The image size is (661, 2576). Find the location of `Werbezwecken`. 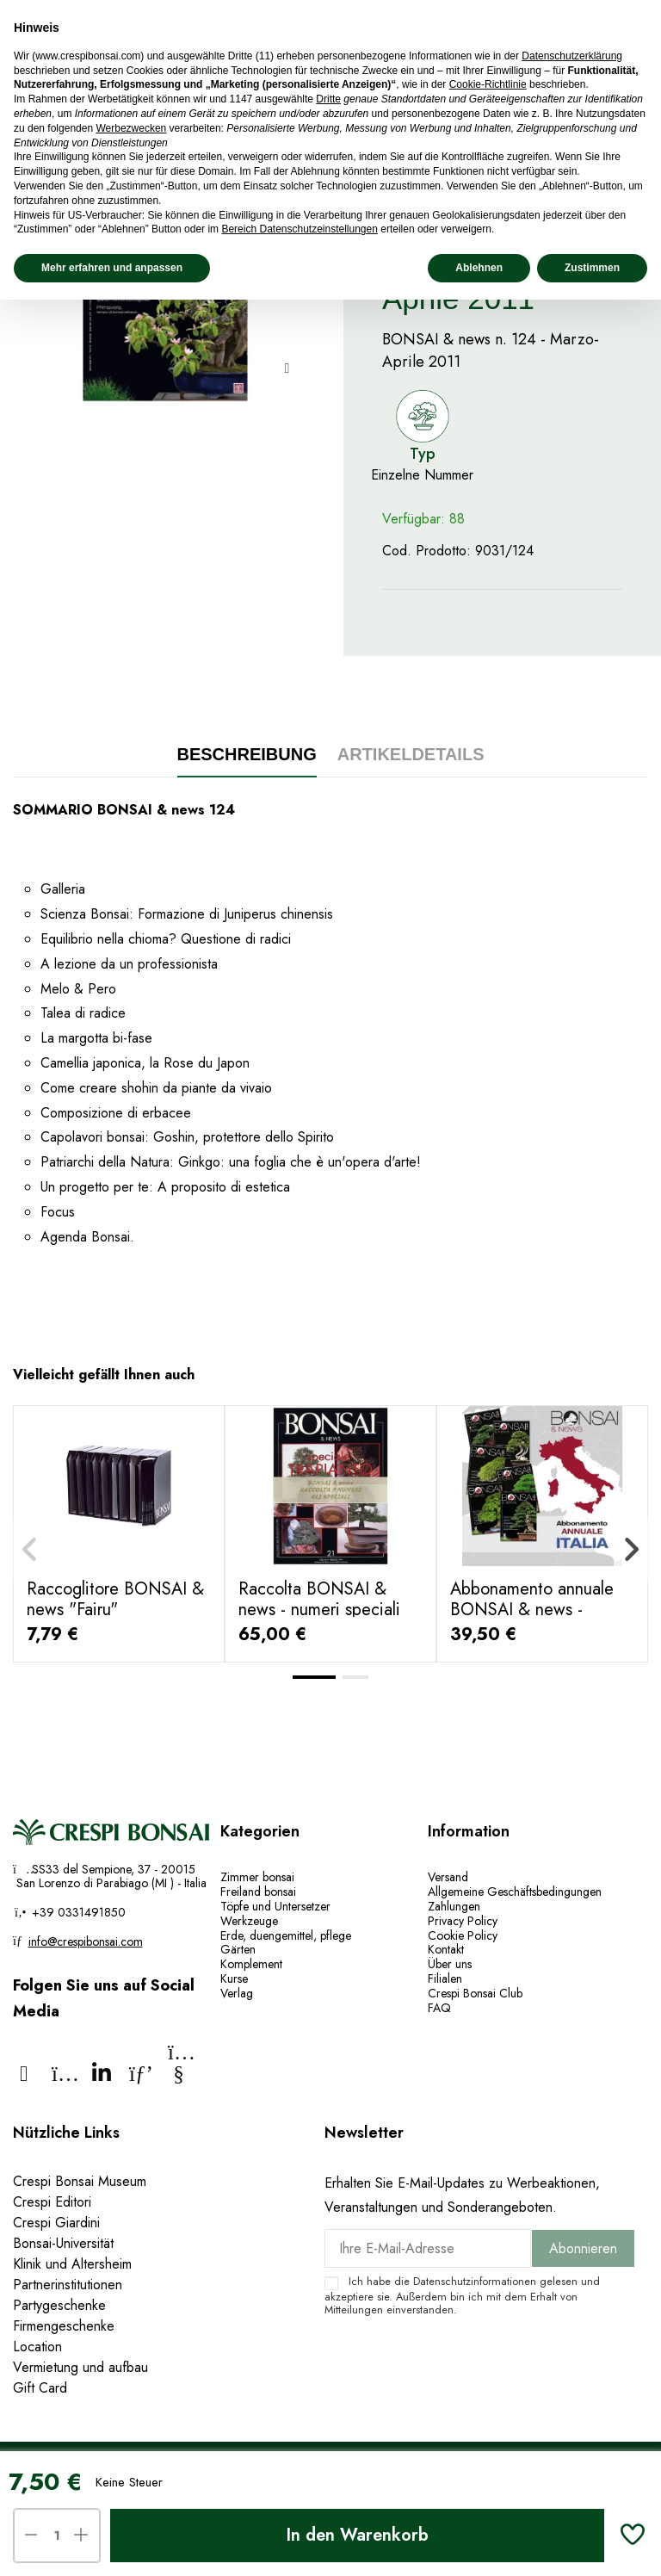

Werbezwecken is located at coordinates (131, 128).